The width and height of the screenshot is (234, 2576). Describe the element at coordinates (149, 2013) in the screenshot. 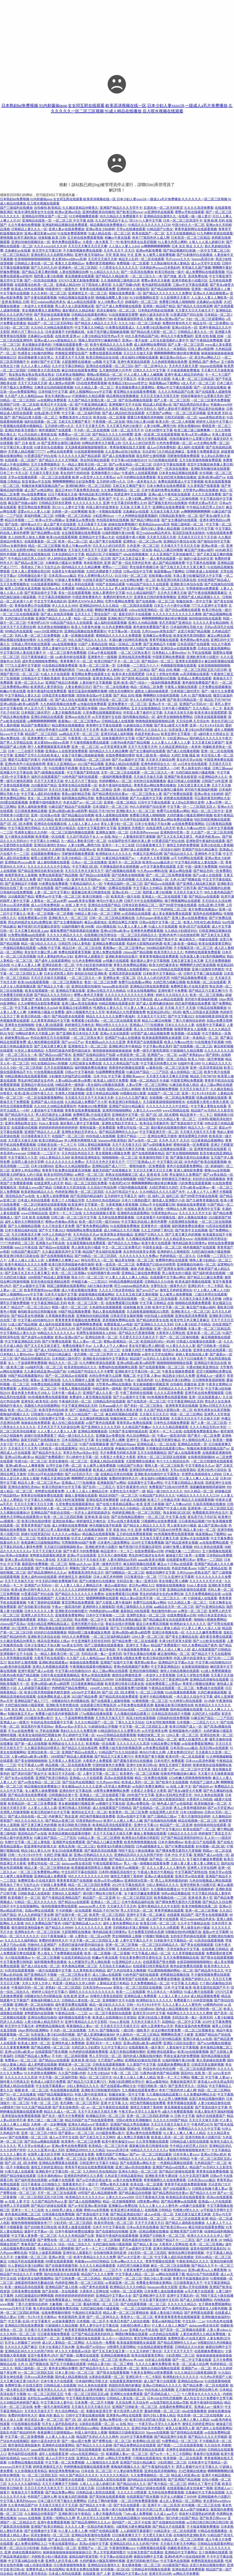

I see `亚洲天堂2018中文字幕` at that location.